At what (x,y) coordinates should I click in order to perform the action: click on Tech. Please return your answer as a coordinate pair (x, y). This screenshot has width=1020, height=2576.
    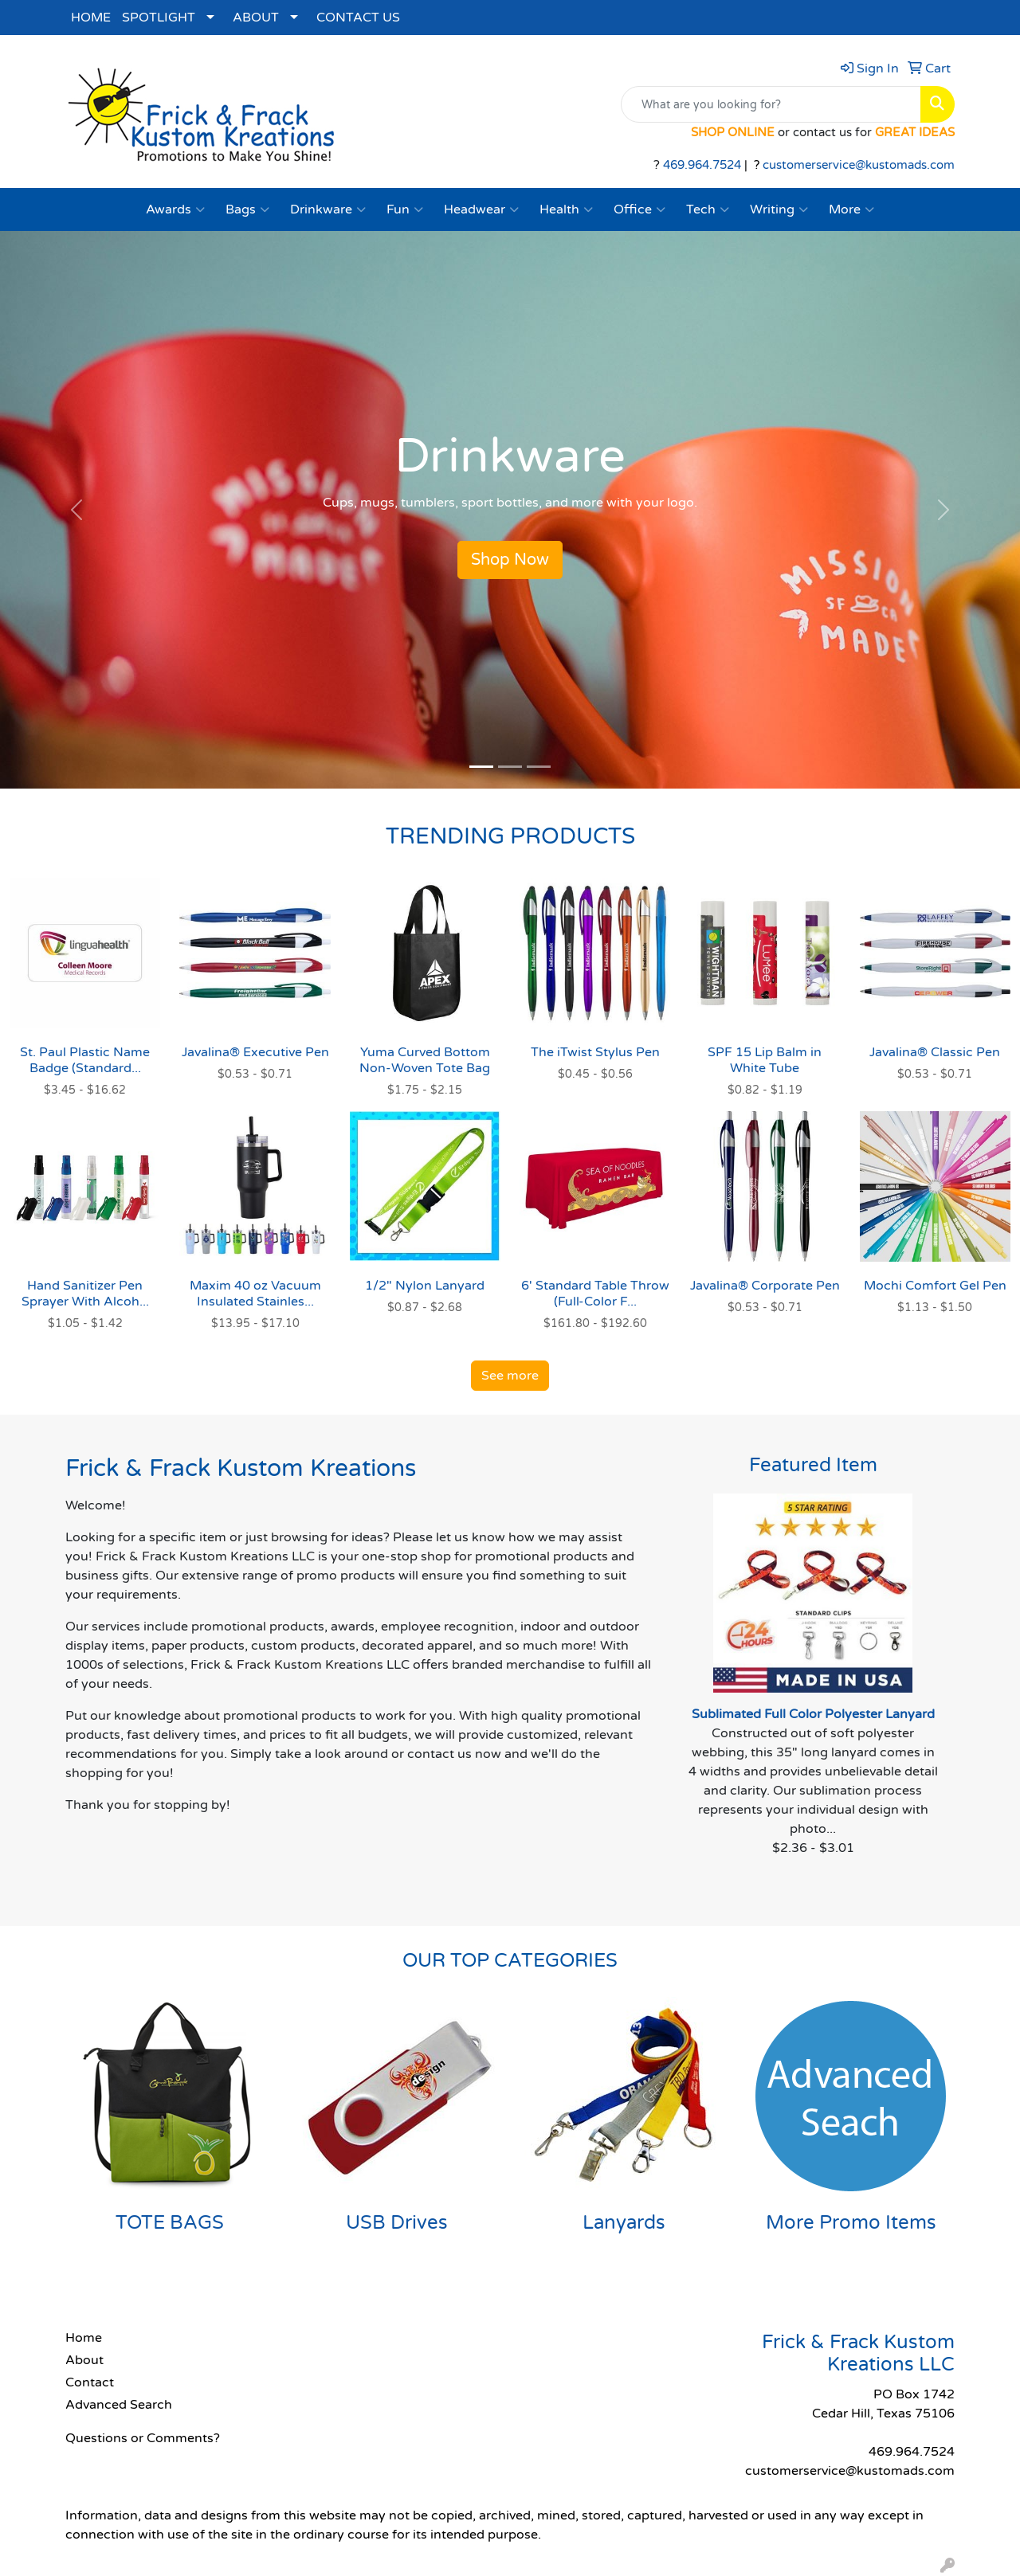
    Looking at the image, I should click on (707, 209).